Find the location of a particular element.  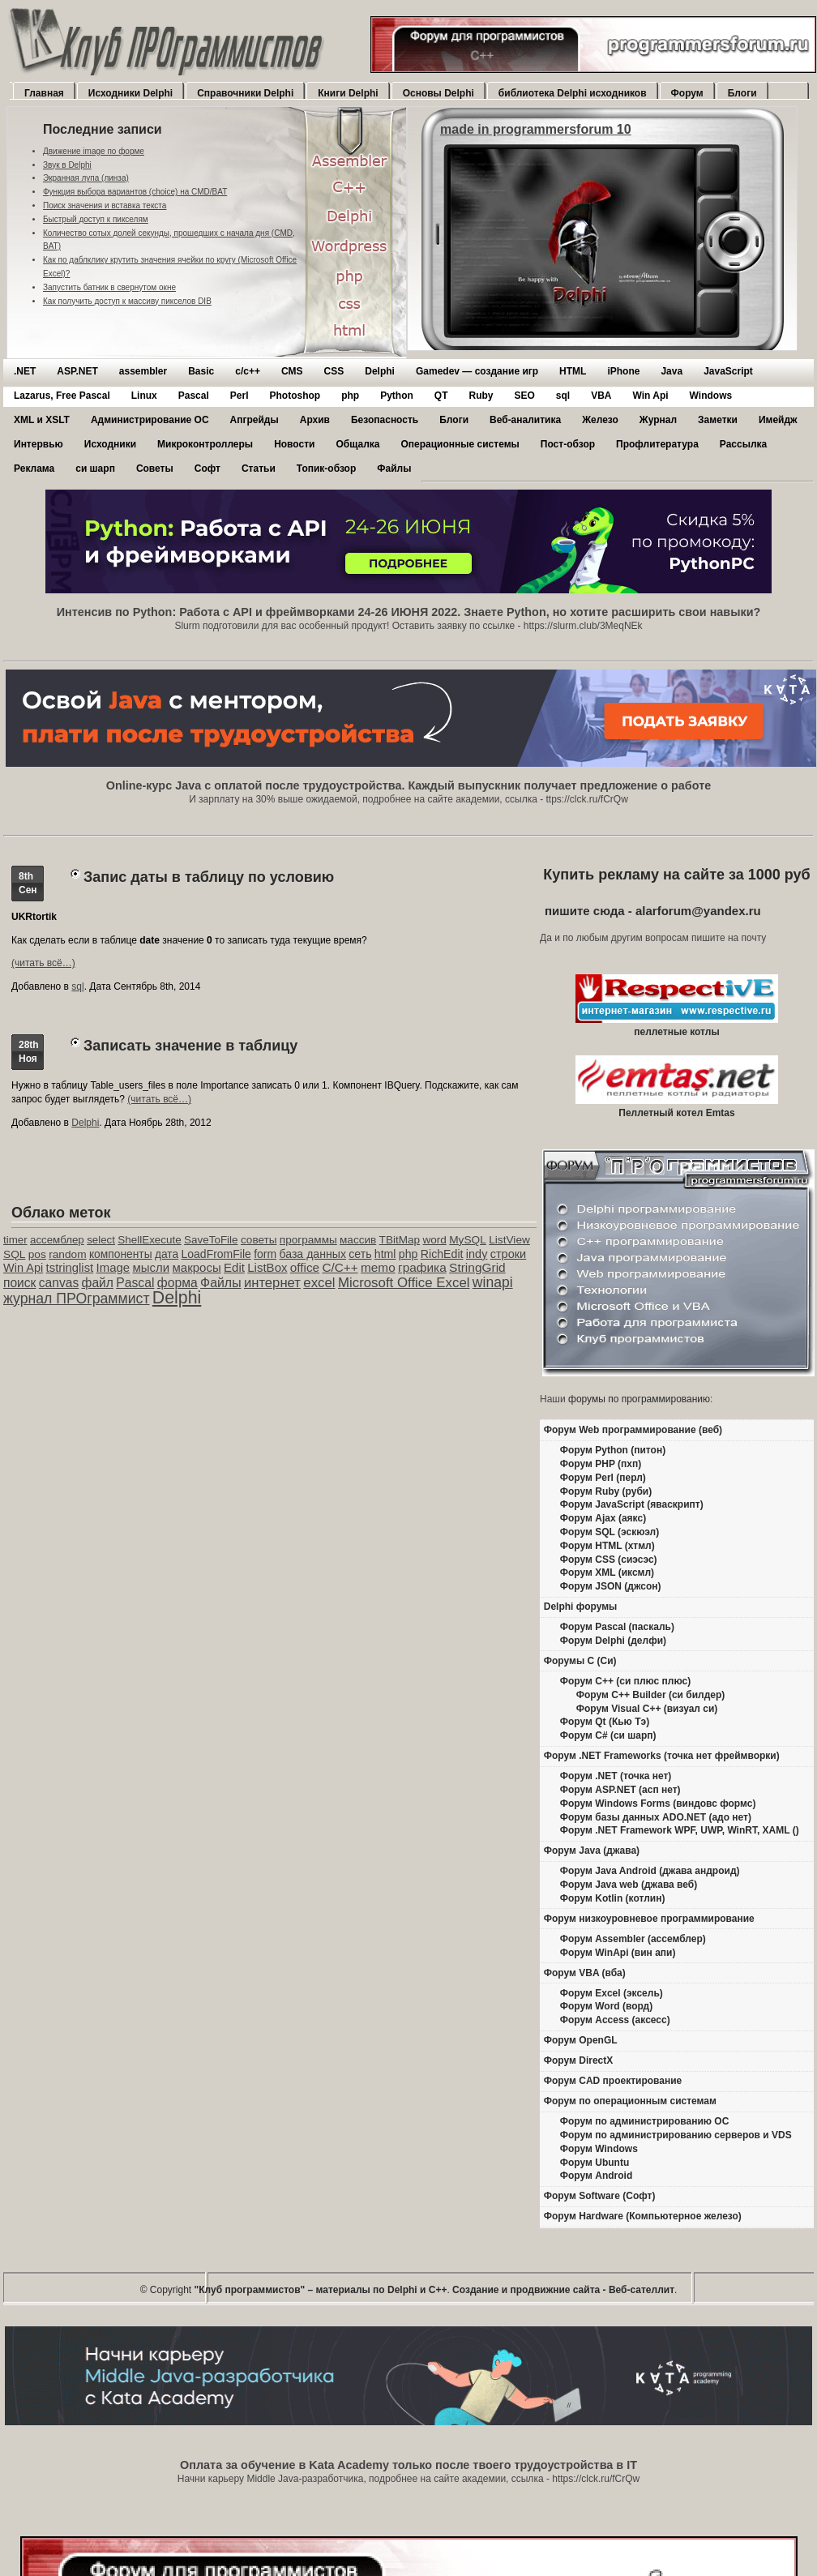

Форум Word (ворд) is located at coordinates (606, 2006).